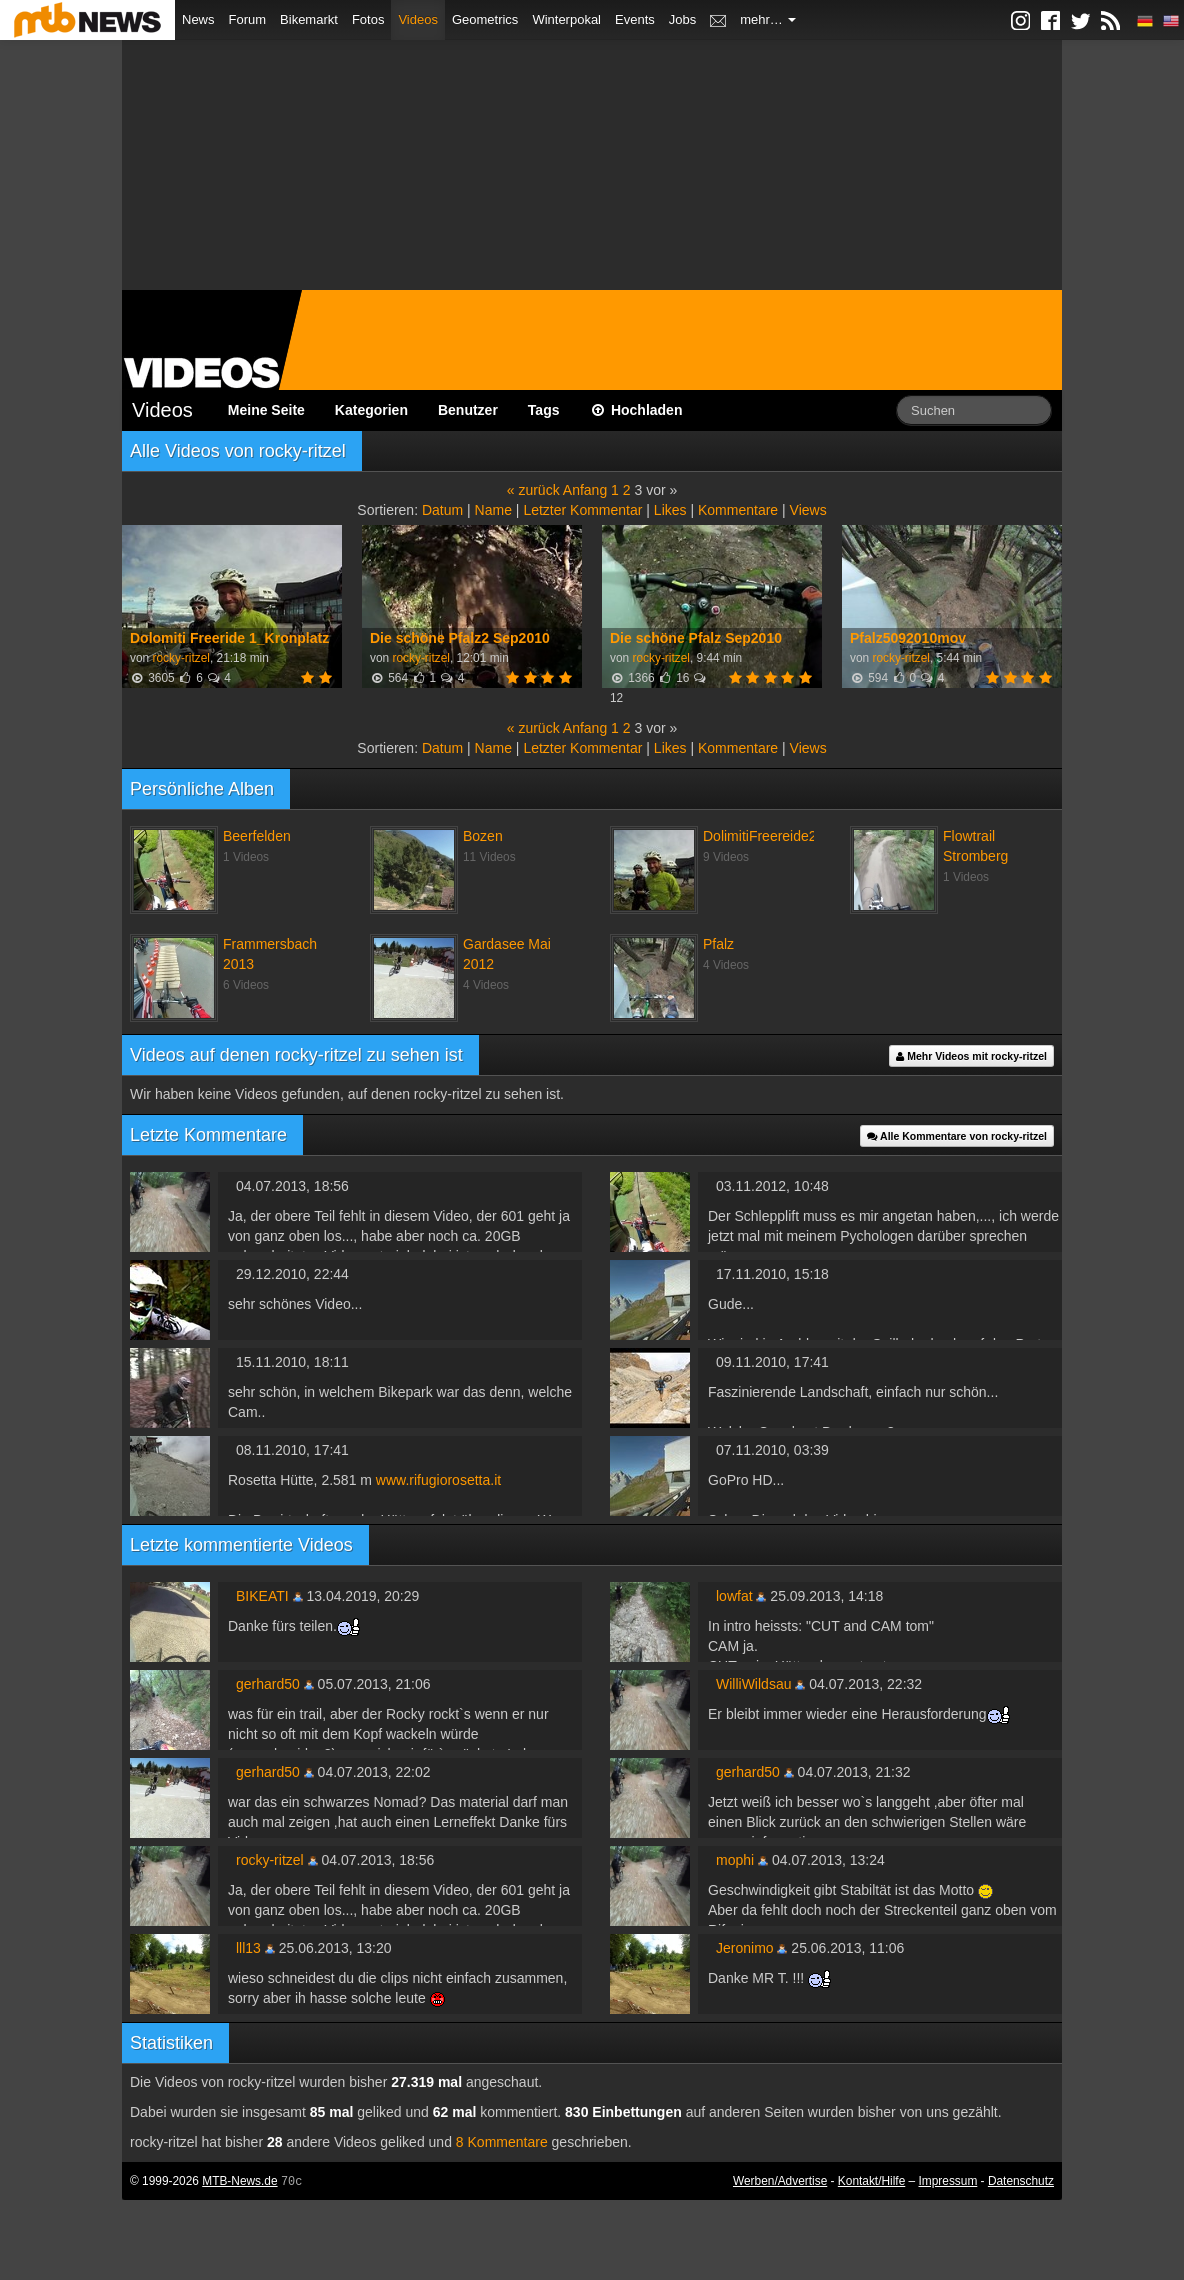  I want to click on Werben/Advertise, so click(780, 2181).